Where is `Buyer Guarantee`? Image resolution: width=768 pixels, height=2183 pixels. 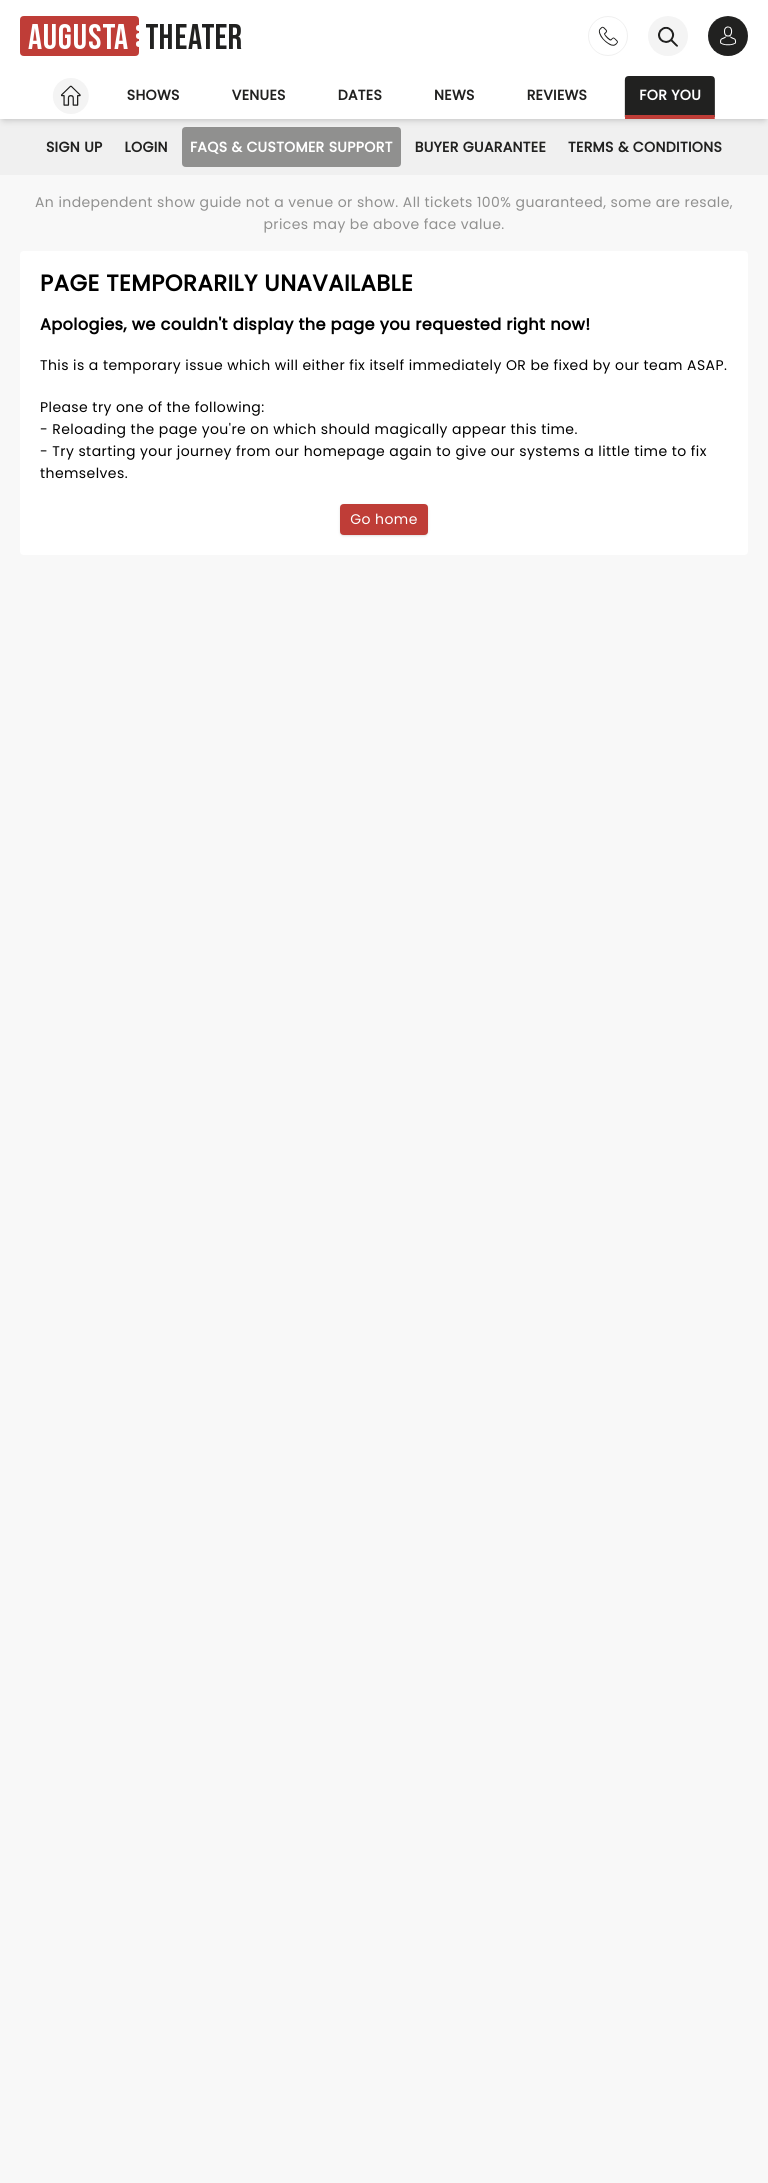 Buyer Guarantee is located at coordinates (480, 147).